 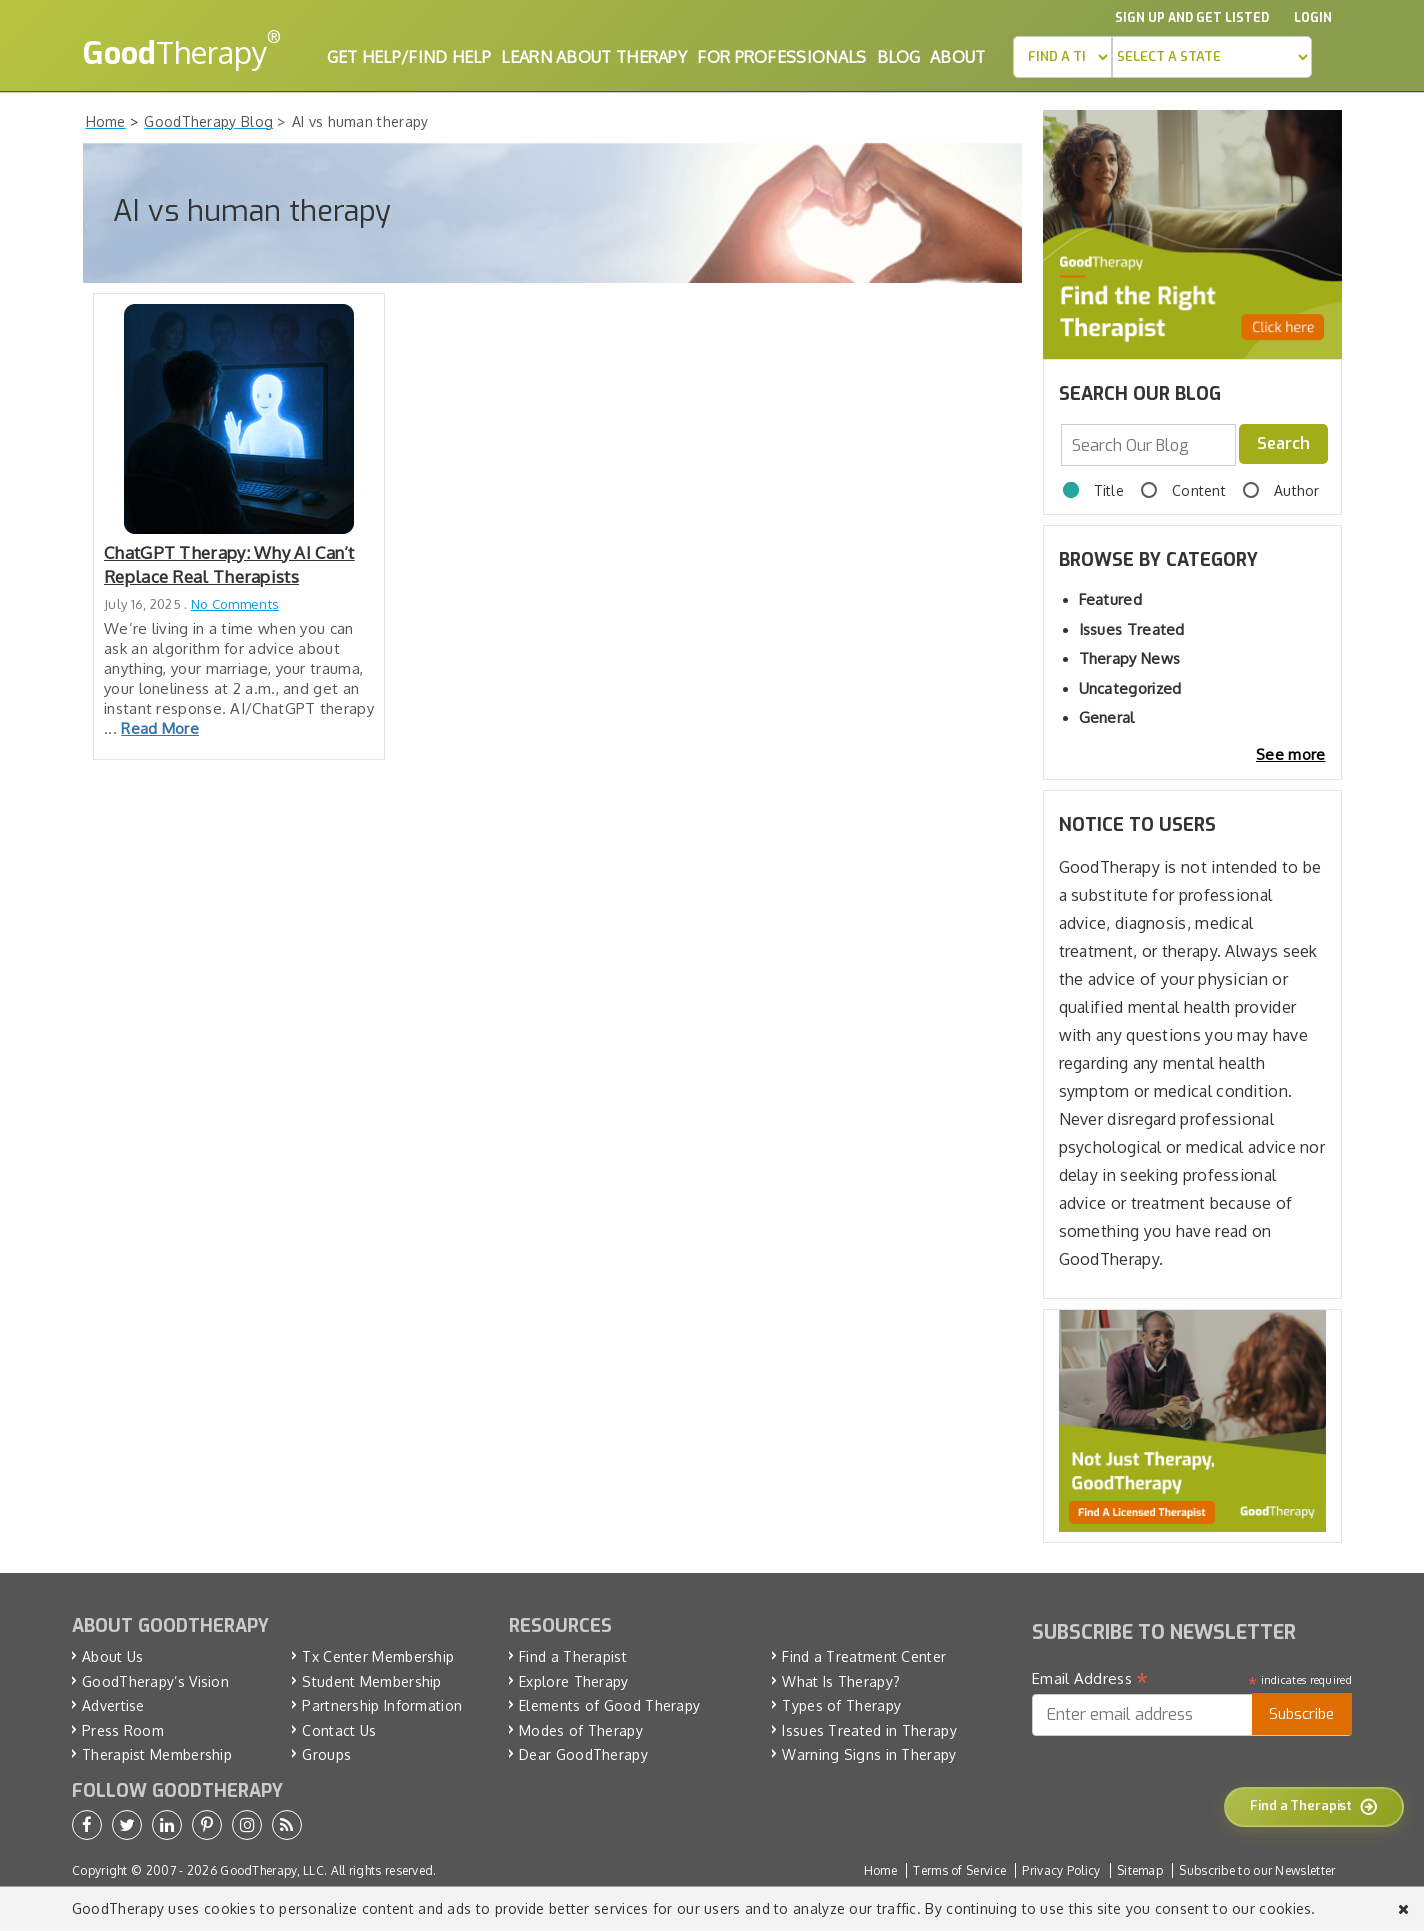 What do you see at coordinates (1061, 1870) in the screenshot?
I see `Privacy Policy` at bounding box center [1061, 1870].